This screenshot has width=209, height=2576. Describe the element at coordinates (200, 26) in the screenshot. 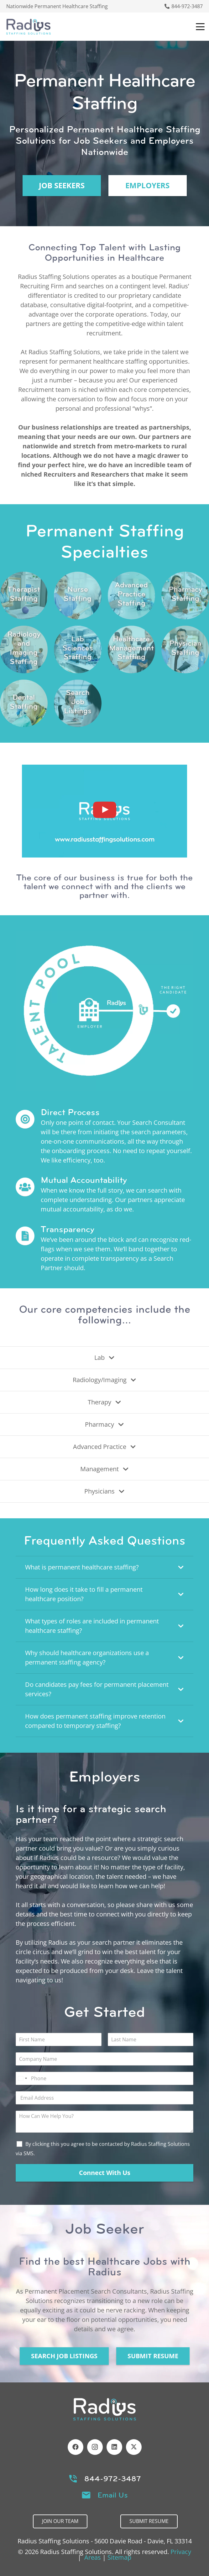

I see `[button]` at that location.